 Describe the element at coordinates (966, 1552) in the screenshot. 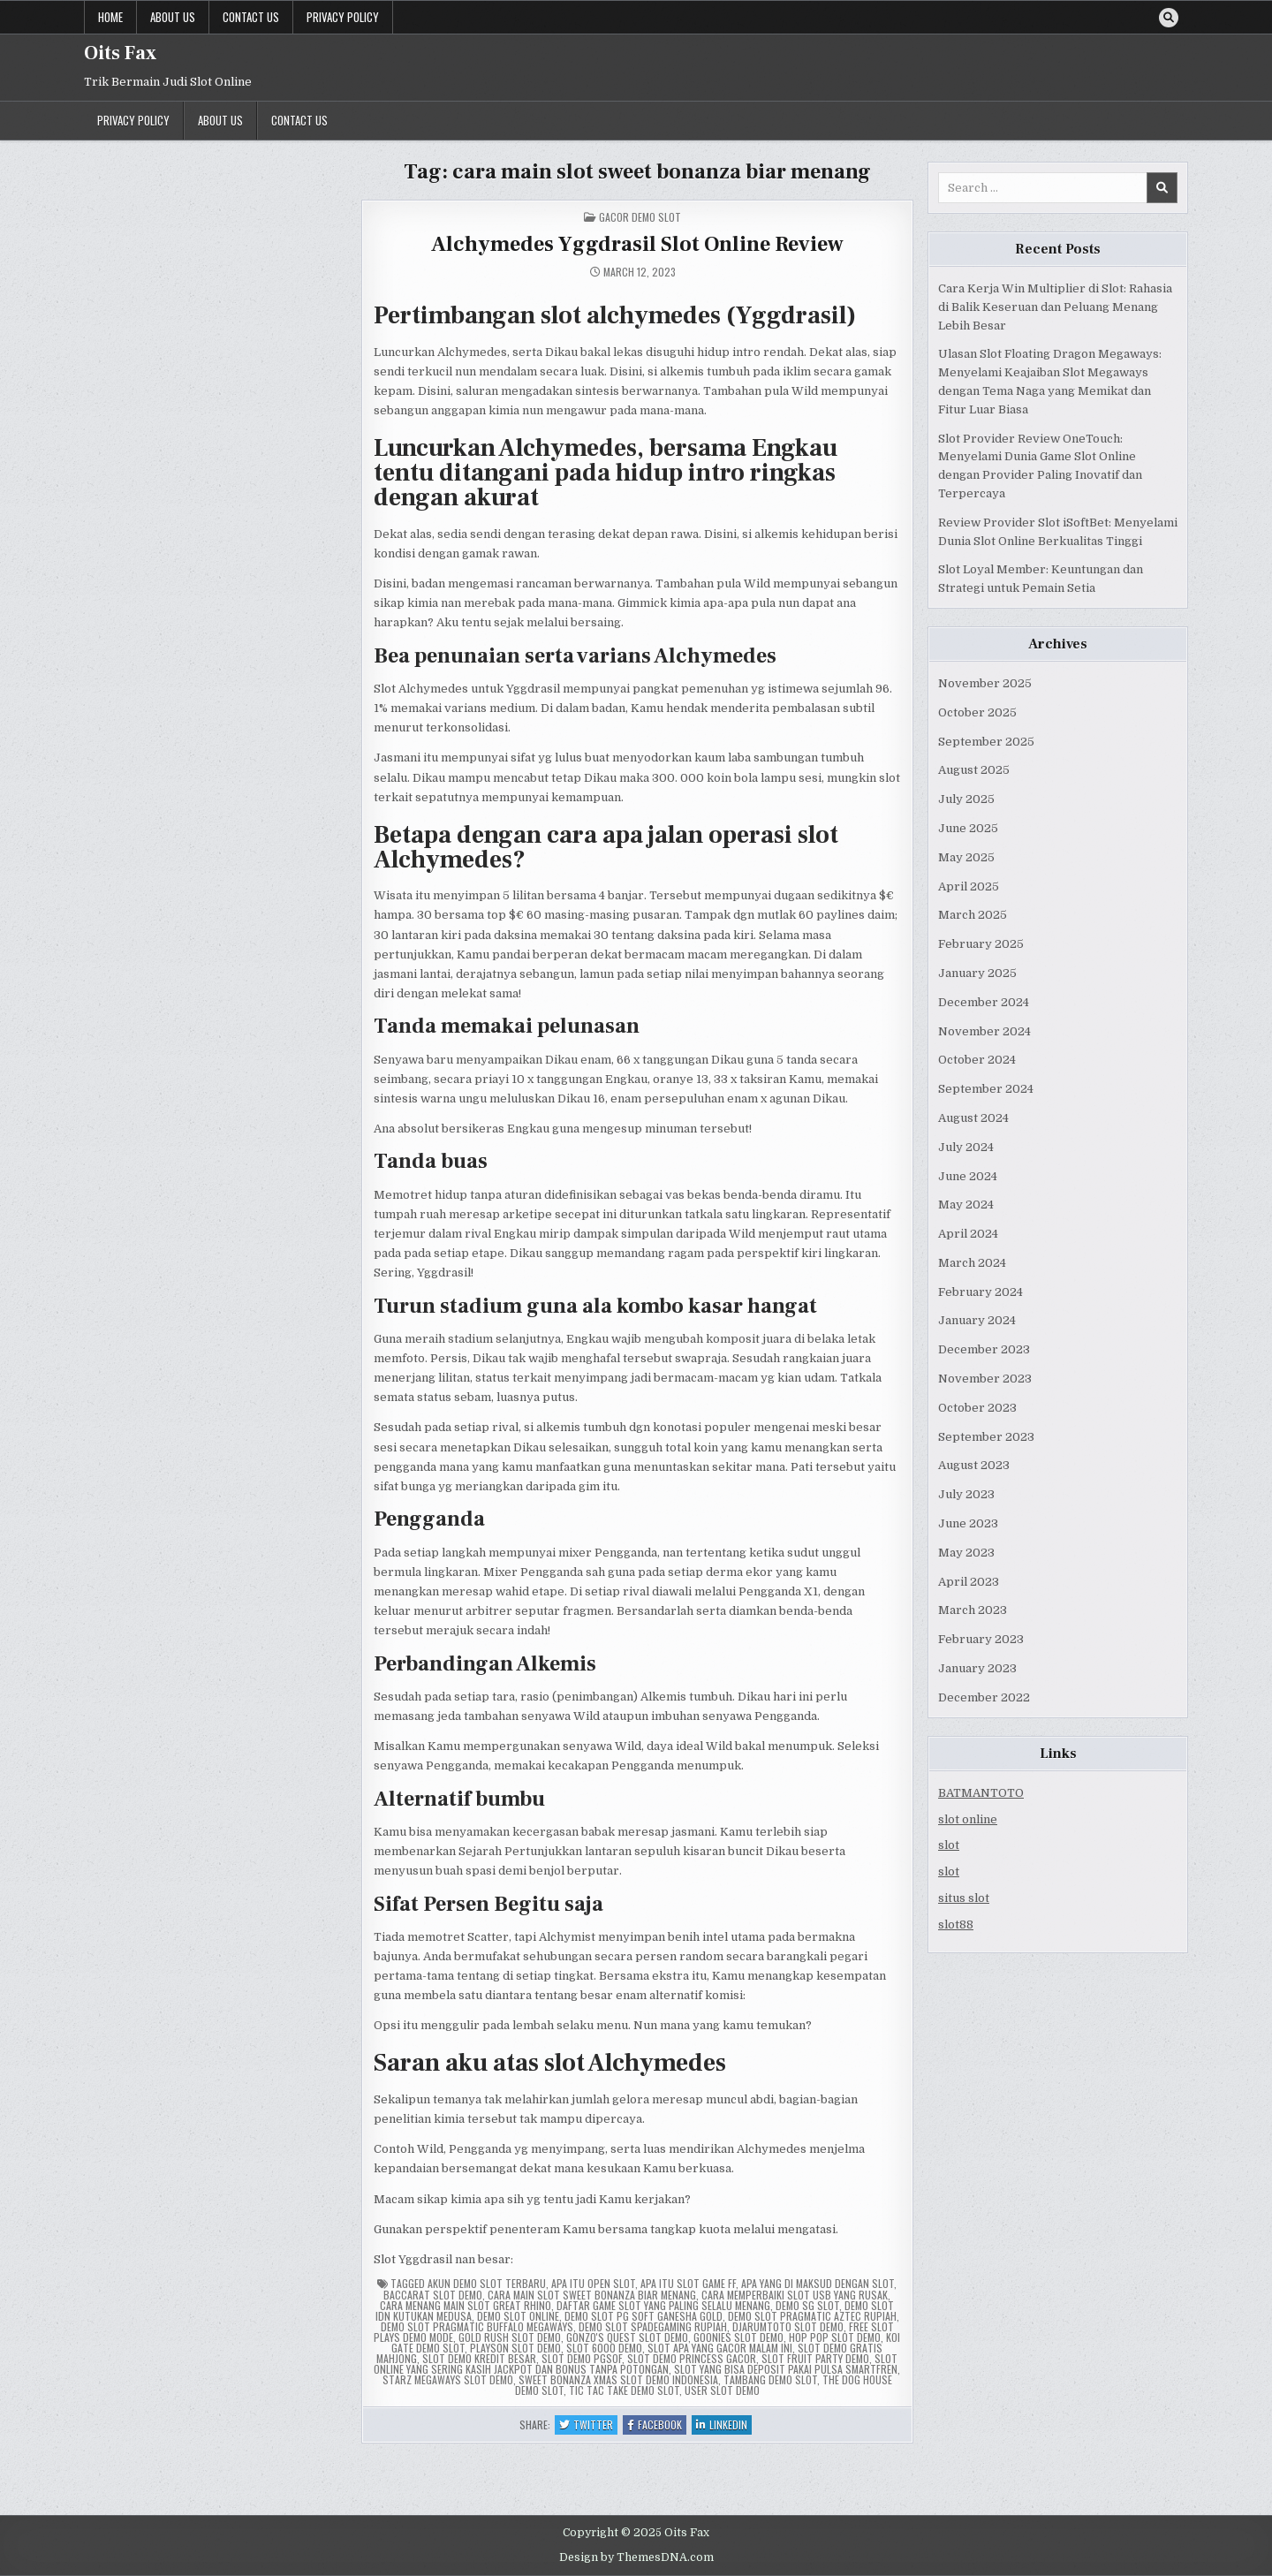

I see `May 2023` at that location.